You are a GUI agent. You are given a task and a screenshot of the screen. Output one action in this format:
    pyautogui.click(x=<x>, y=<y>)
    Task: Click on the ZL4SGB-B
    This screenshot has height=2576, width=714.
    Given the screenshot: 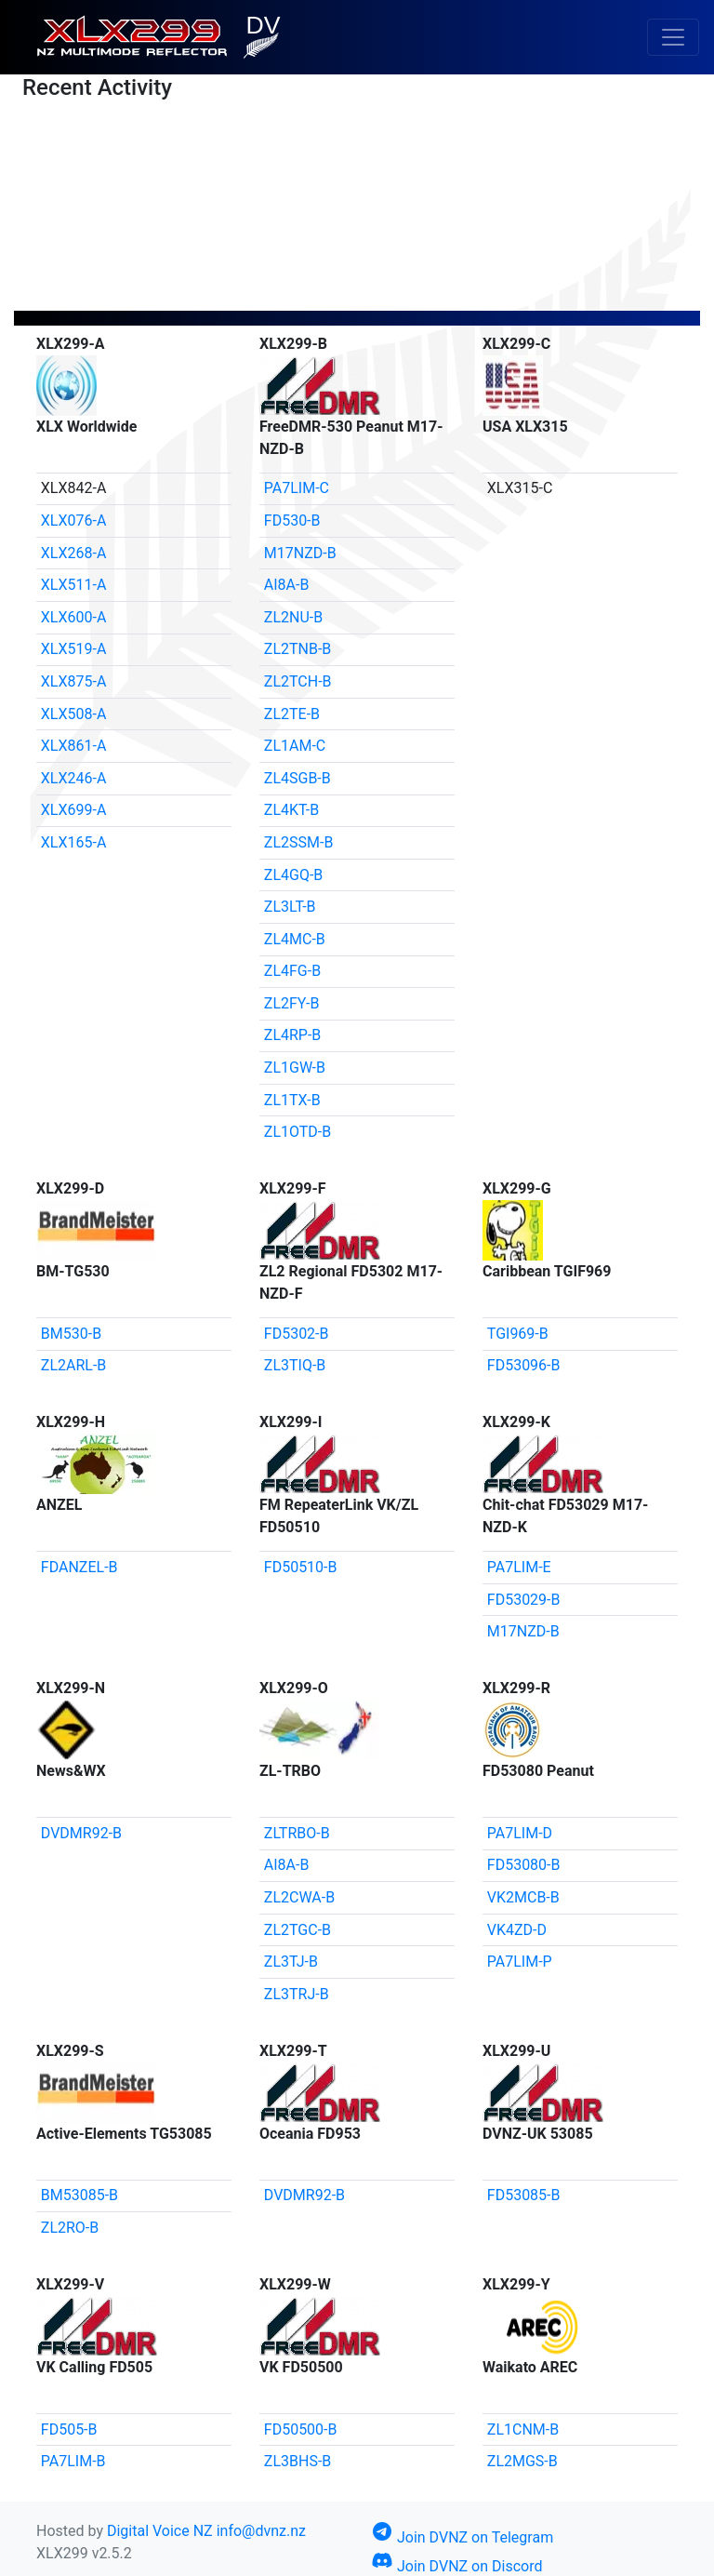 What is the action you would take?
    pyautogui.click(x=297, y=778)
    